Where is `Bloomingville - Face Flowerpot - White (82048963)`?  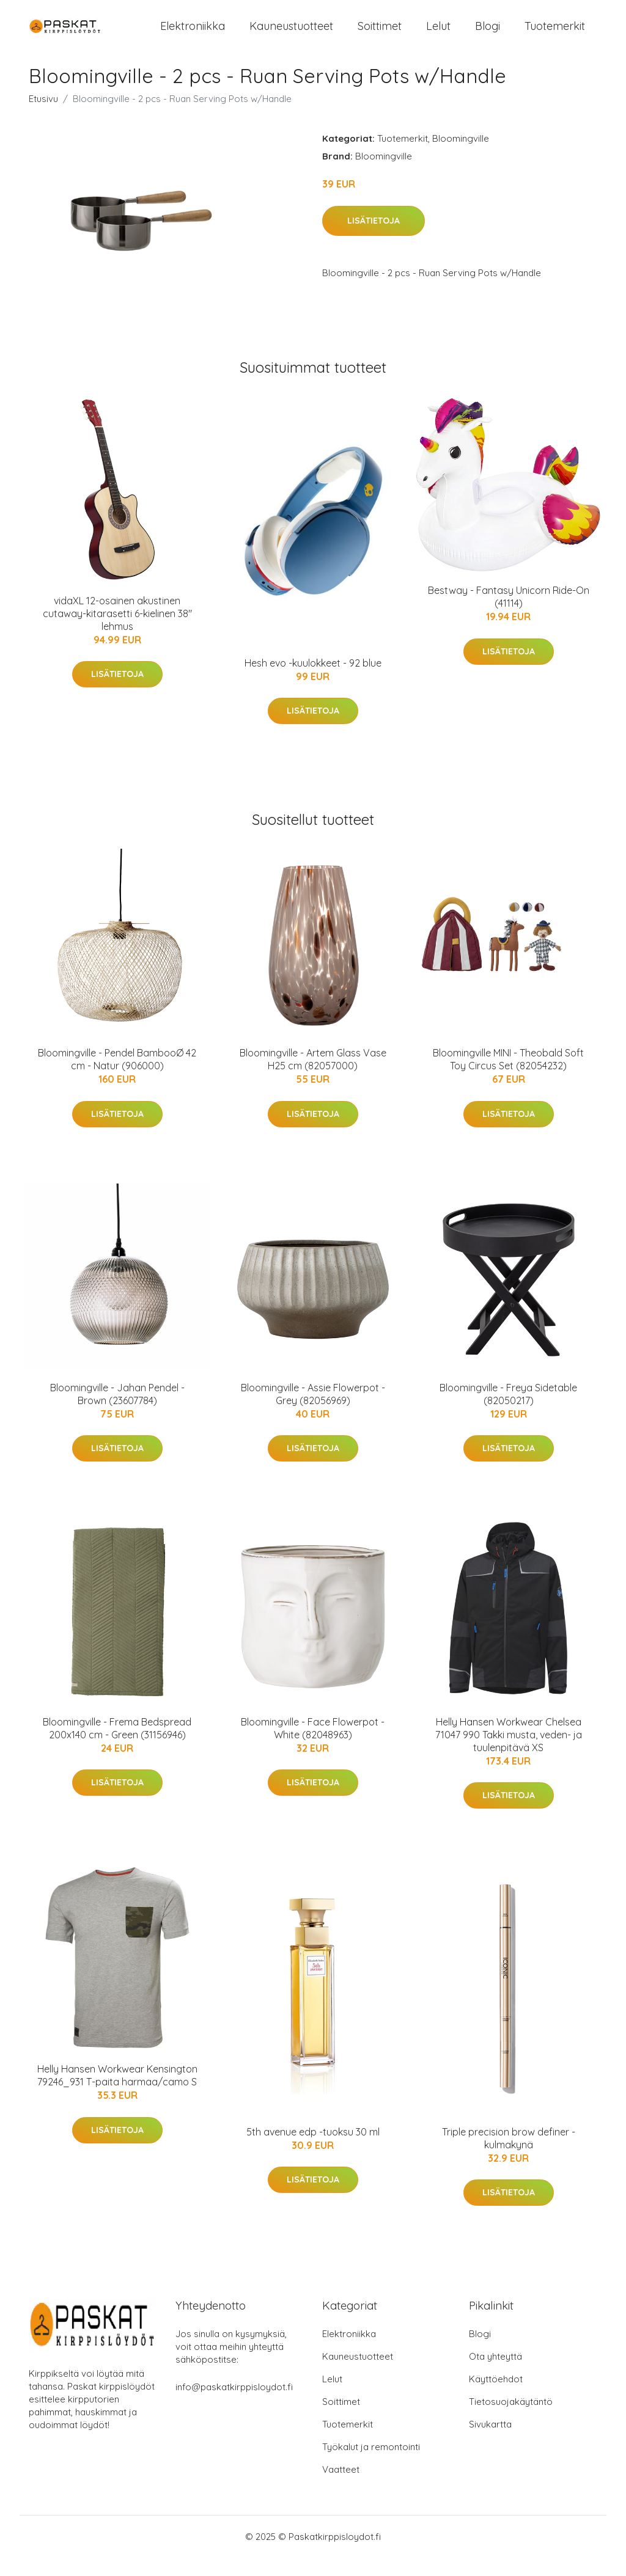
Bloomingville - Face Flowerpot - White (82048963) is located at coordinates (313, 1746).